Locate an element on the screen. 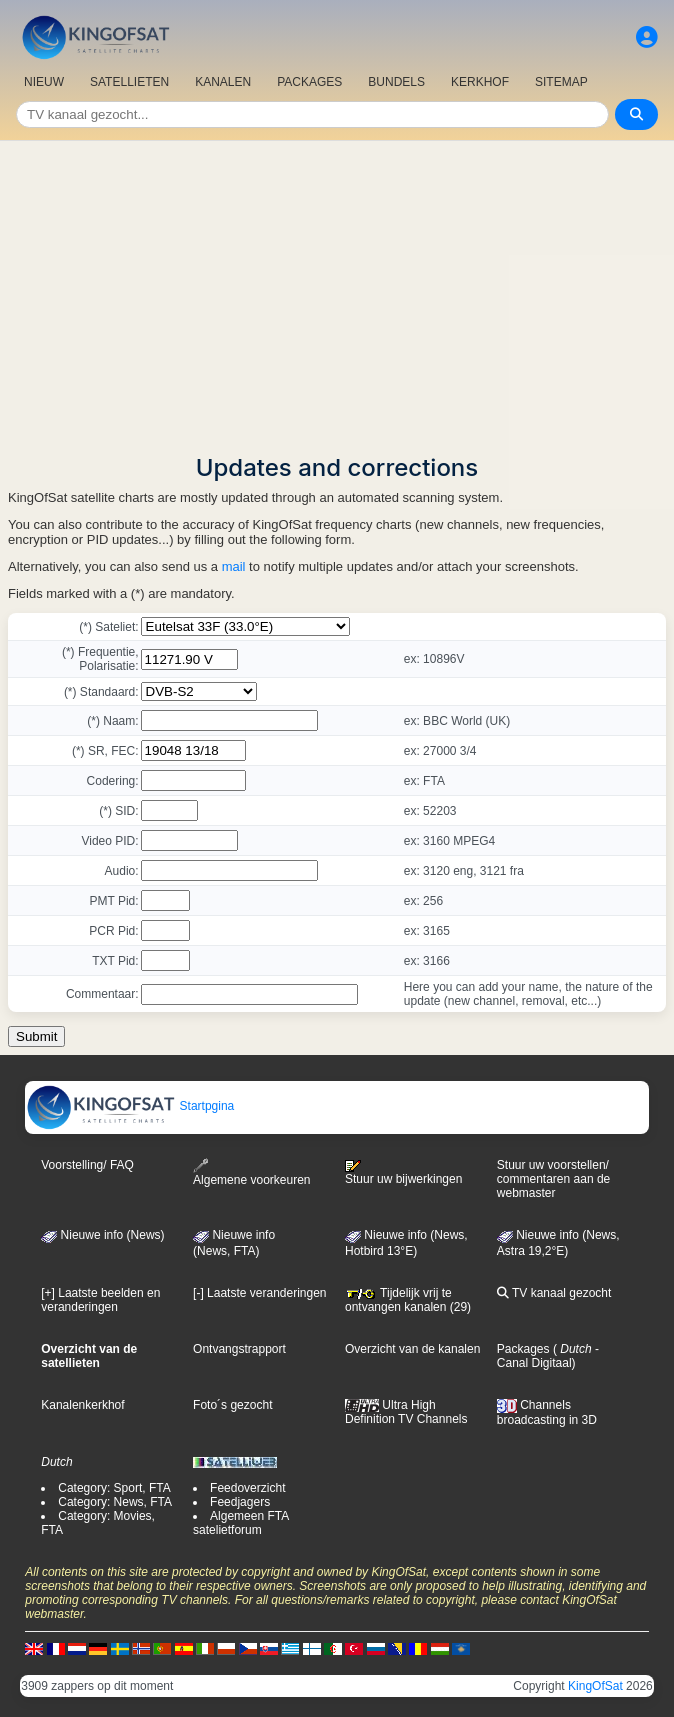 This screenshot has height=1717, width=674. Packages is located at coordinates (523, 1349).